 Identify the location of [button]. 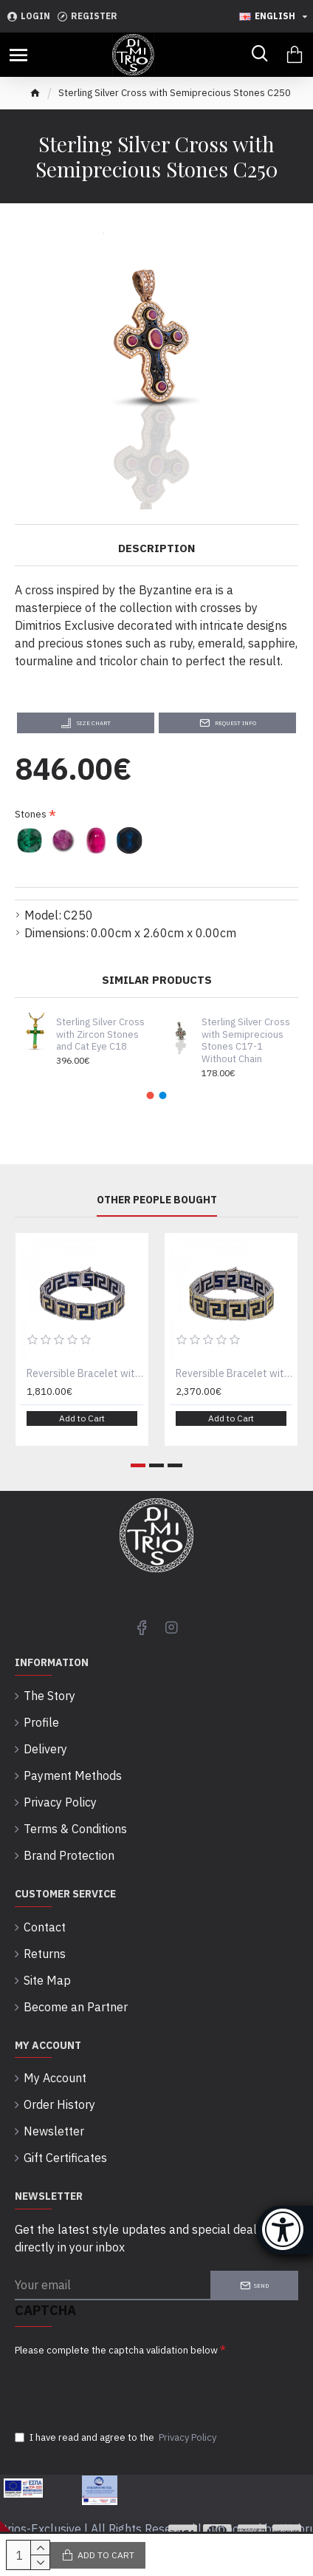
(150, 1095).